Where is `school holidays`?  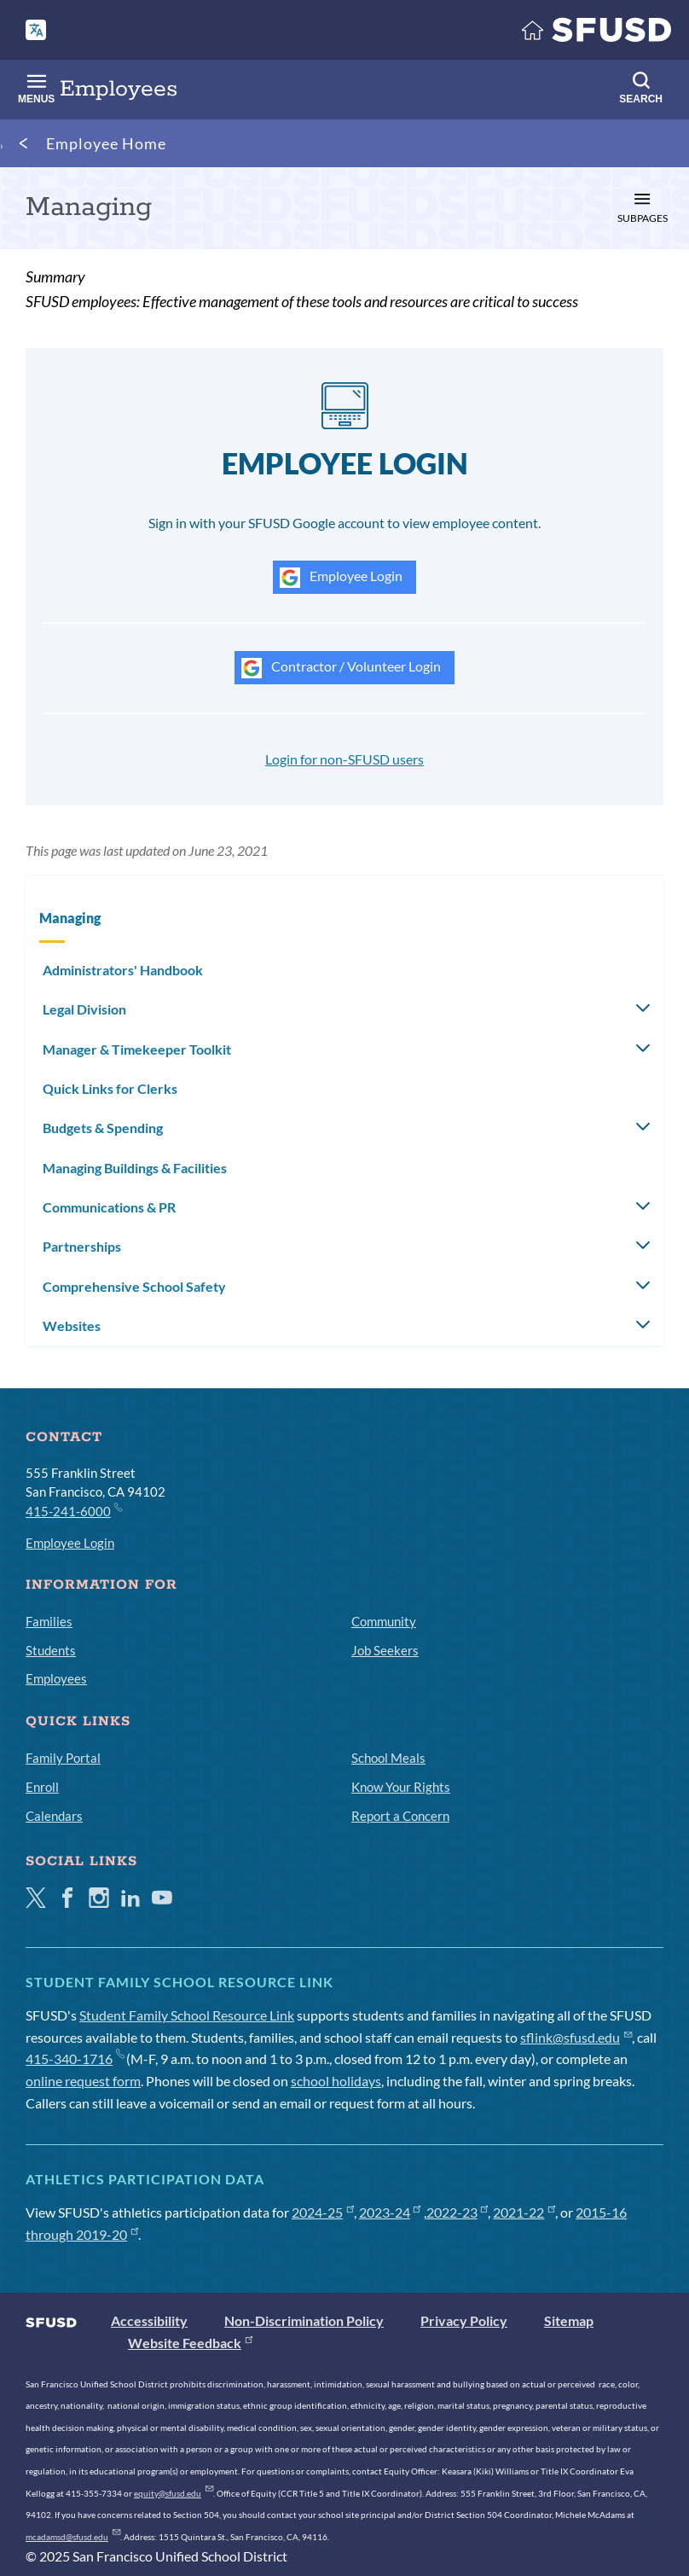 school holidays is located at coordinates (336, 2081).